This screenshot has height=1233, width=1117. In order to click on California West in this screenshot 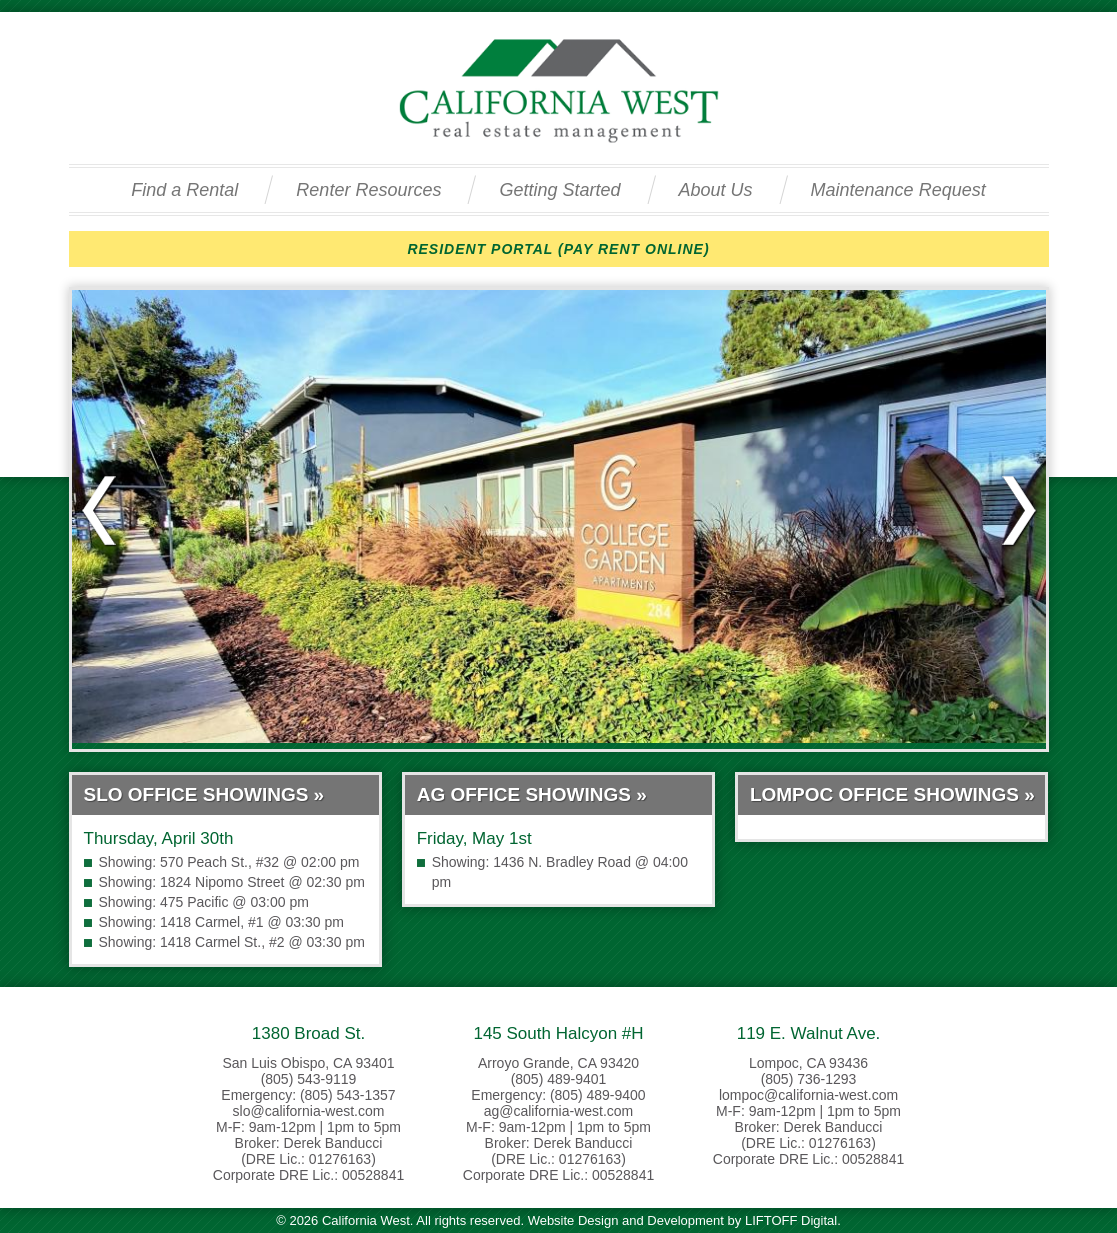, I will do `click(559, 90)`.